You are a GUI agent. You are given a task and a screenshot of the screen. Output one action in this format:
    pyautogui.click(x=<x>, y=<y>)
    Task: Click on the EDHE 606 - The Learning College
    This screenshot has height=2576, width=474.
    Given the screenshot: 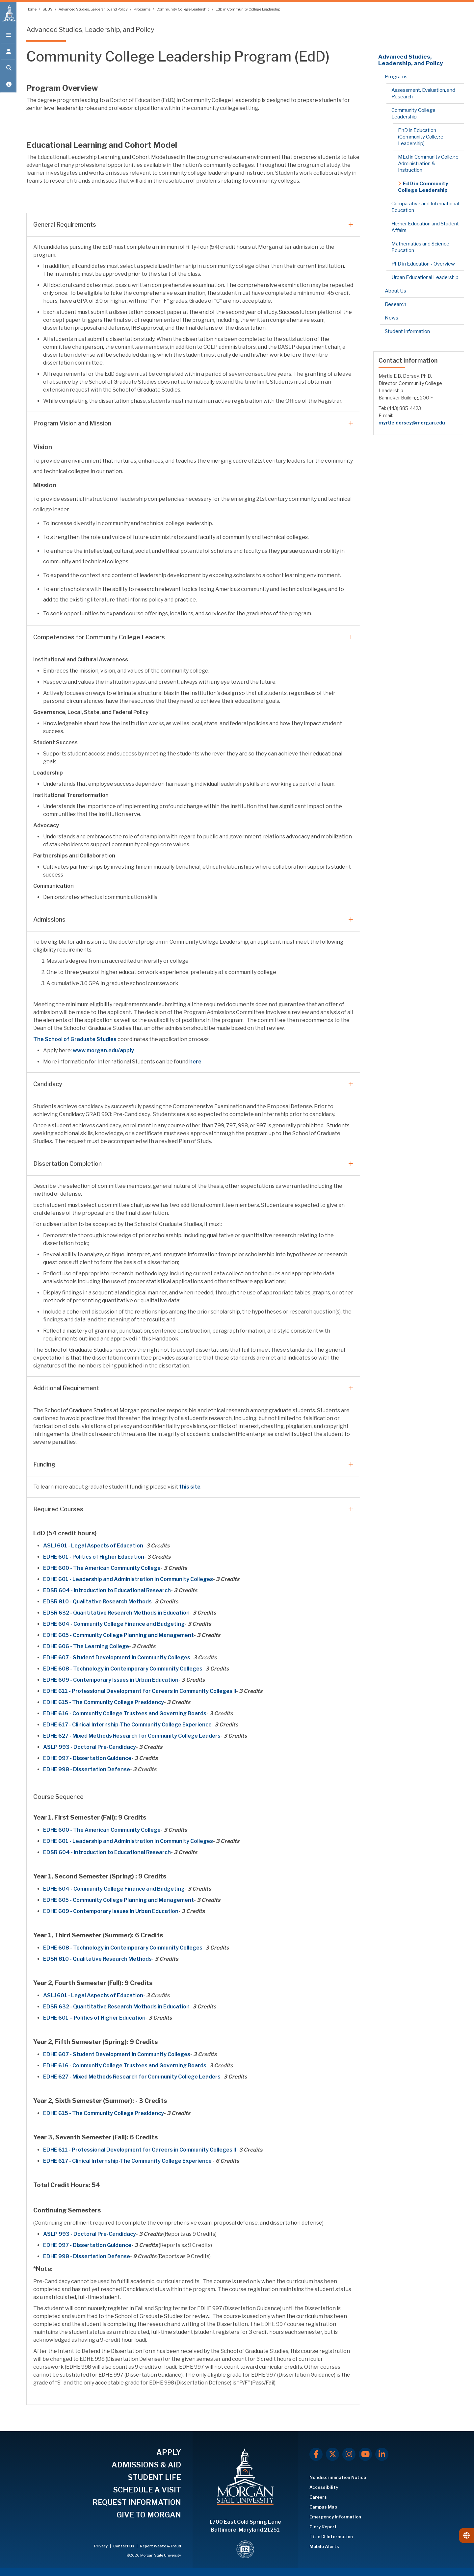 What is the action you would take?
    pyautogui.click(x=86, y=1646)
    